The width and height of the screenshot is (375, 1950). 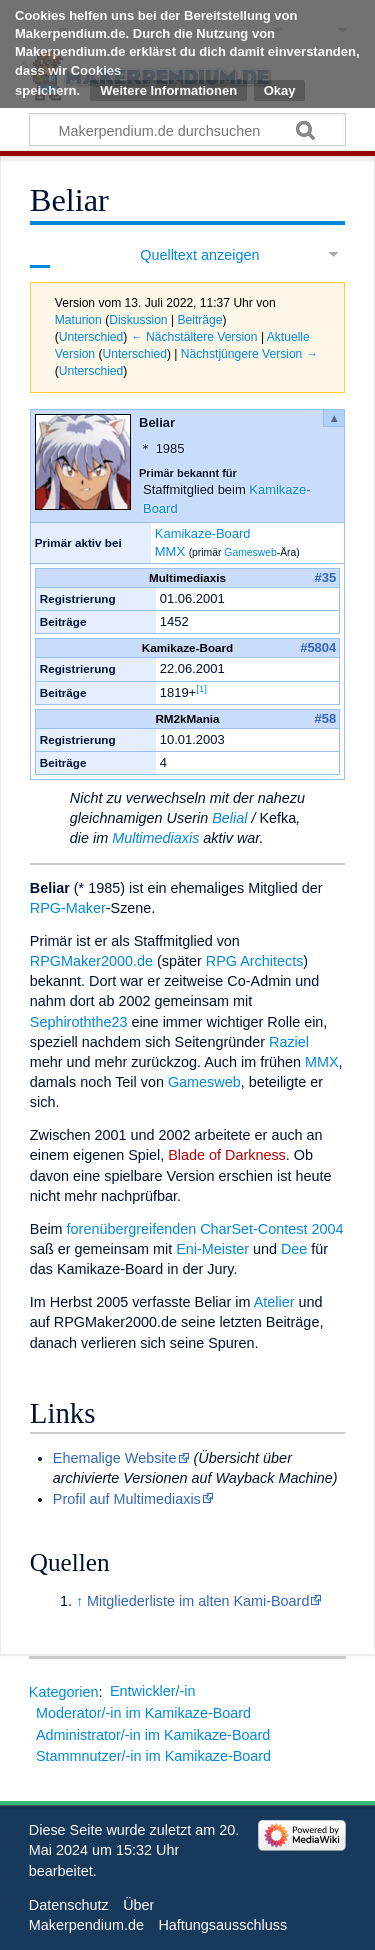 What do you see at coordinates (198, 1601) in the screenshot?
I see `Mitgliederliste im alten Kami-Board` at bounding box center [198, 1601].